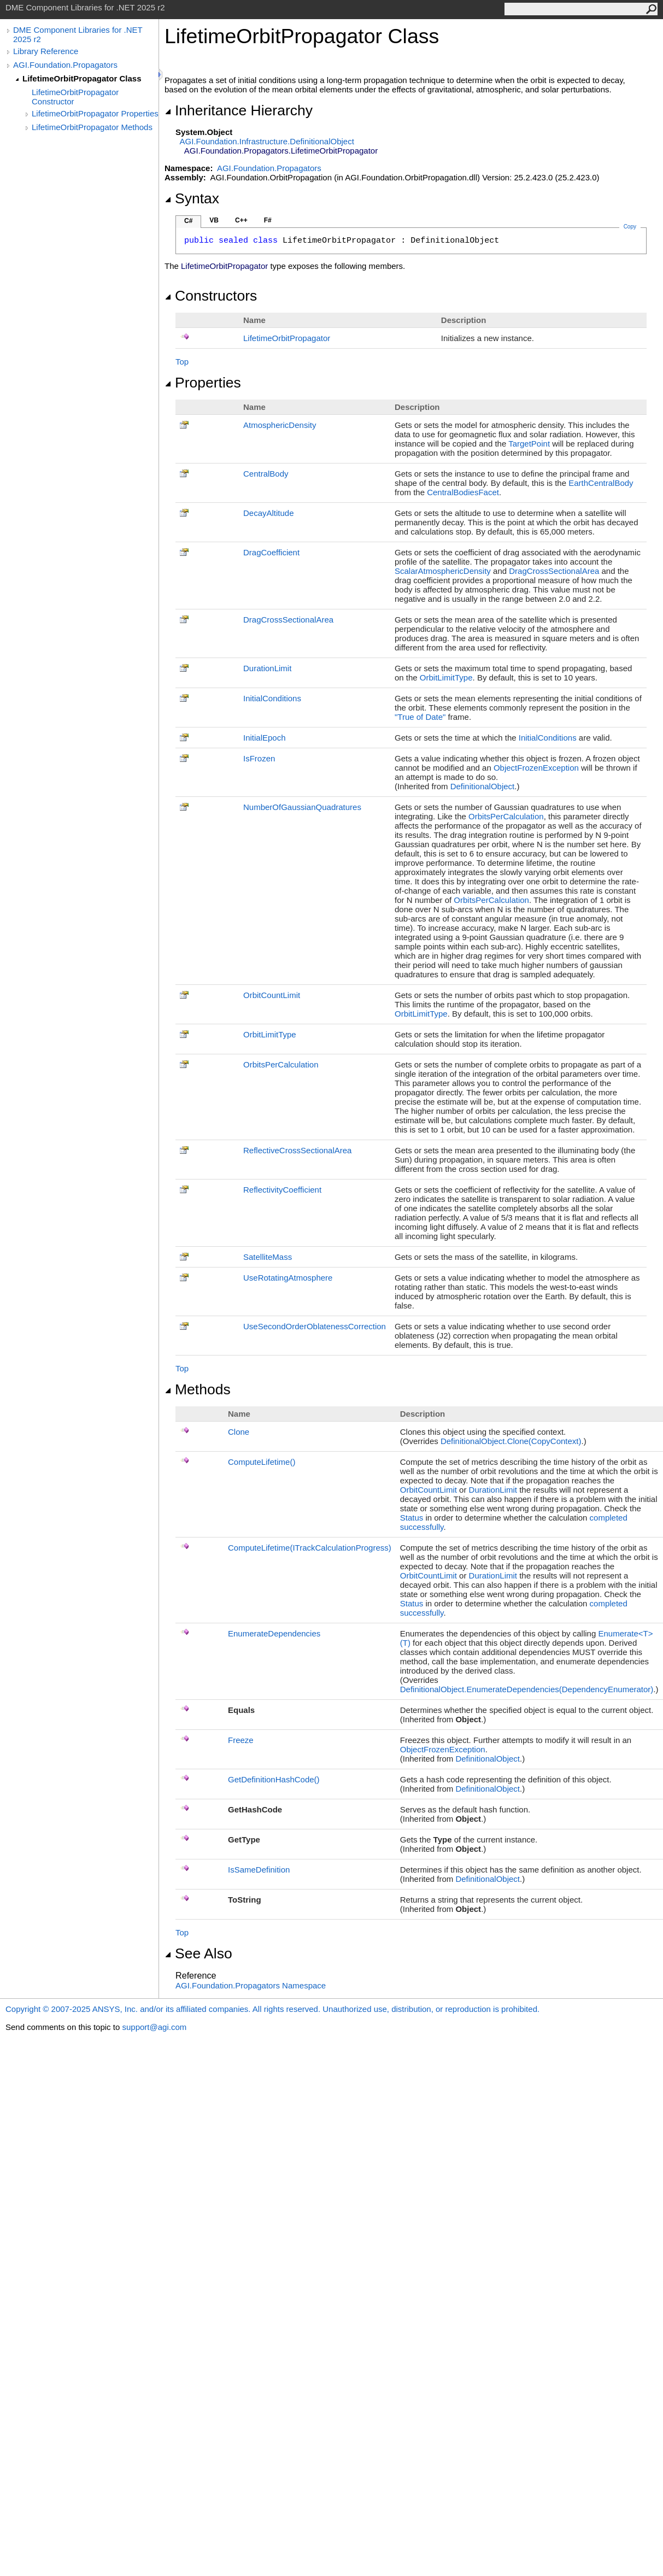  I want to click on ComputeLifetime(ITrackCalculationProgress), so click(309, 1547).